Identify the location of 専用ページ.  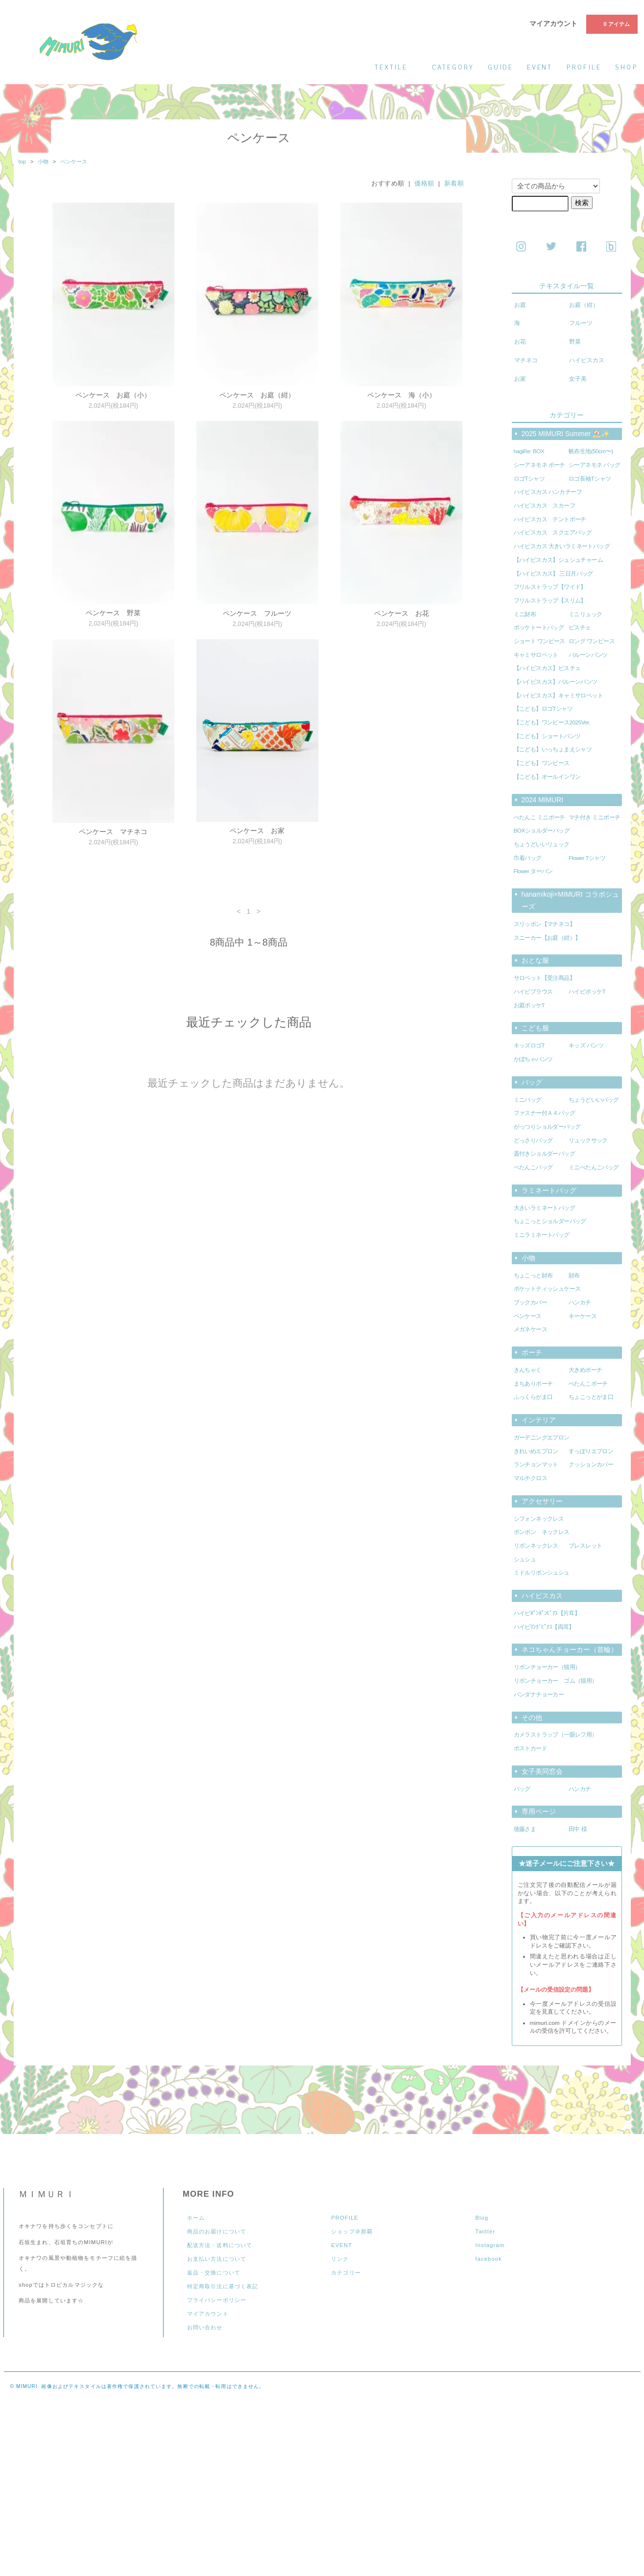
(539, 1811).